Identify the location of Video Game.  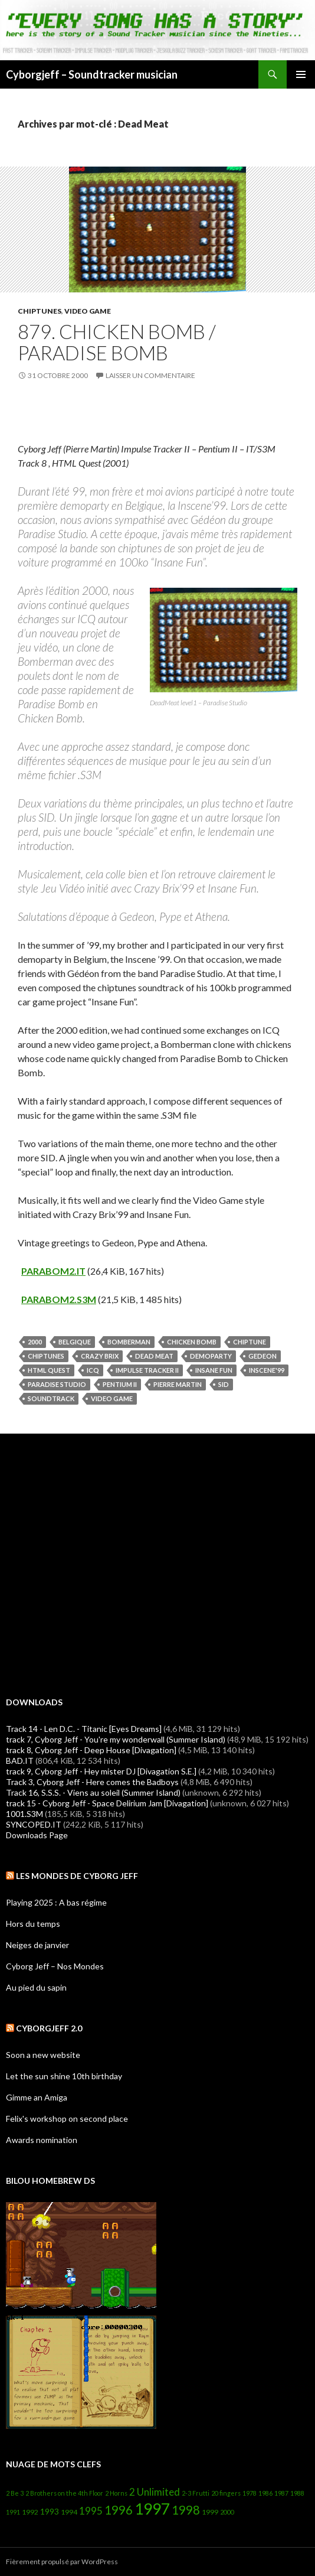
(87, 311).